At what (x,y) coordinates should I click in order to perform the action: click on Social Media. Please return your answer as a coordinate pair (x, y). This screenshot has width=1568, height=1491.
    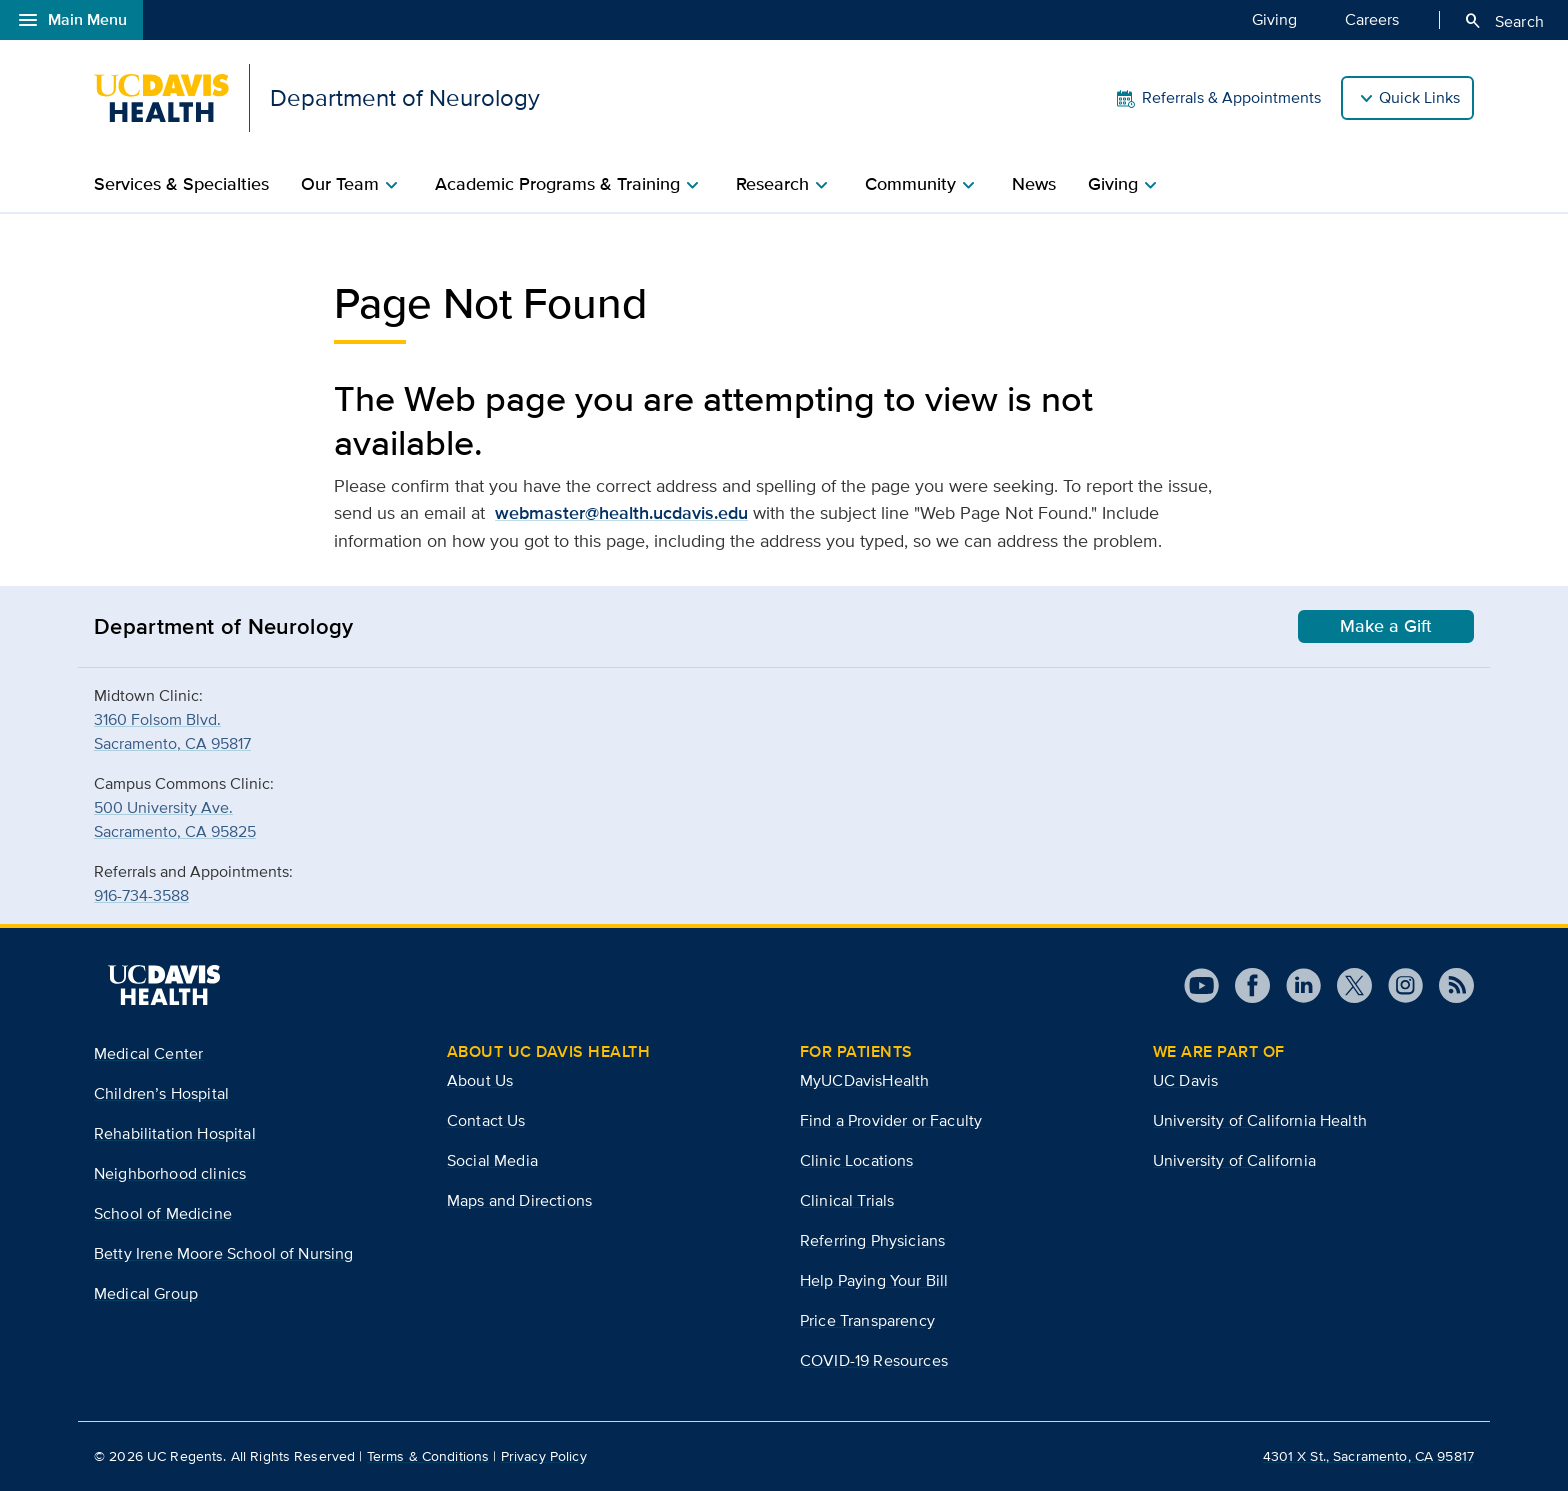
    Looking at the image, I should click on (492, 1160).